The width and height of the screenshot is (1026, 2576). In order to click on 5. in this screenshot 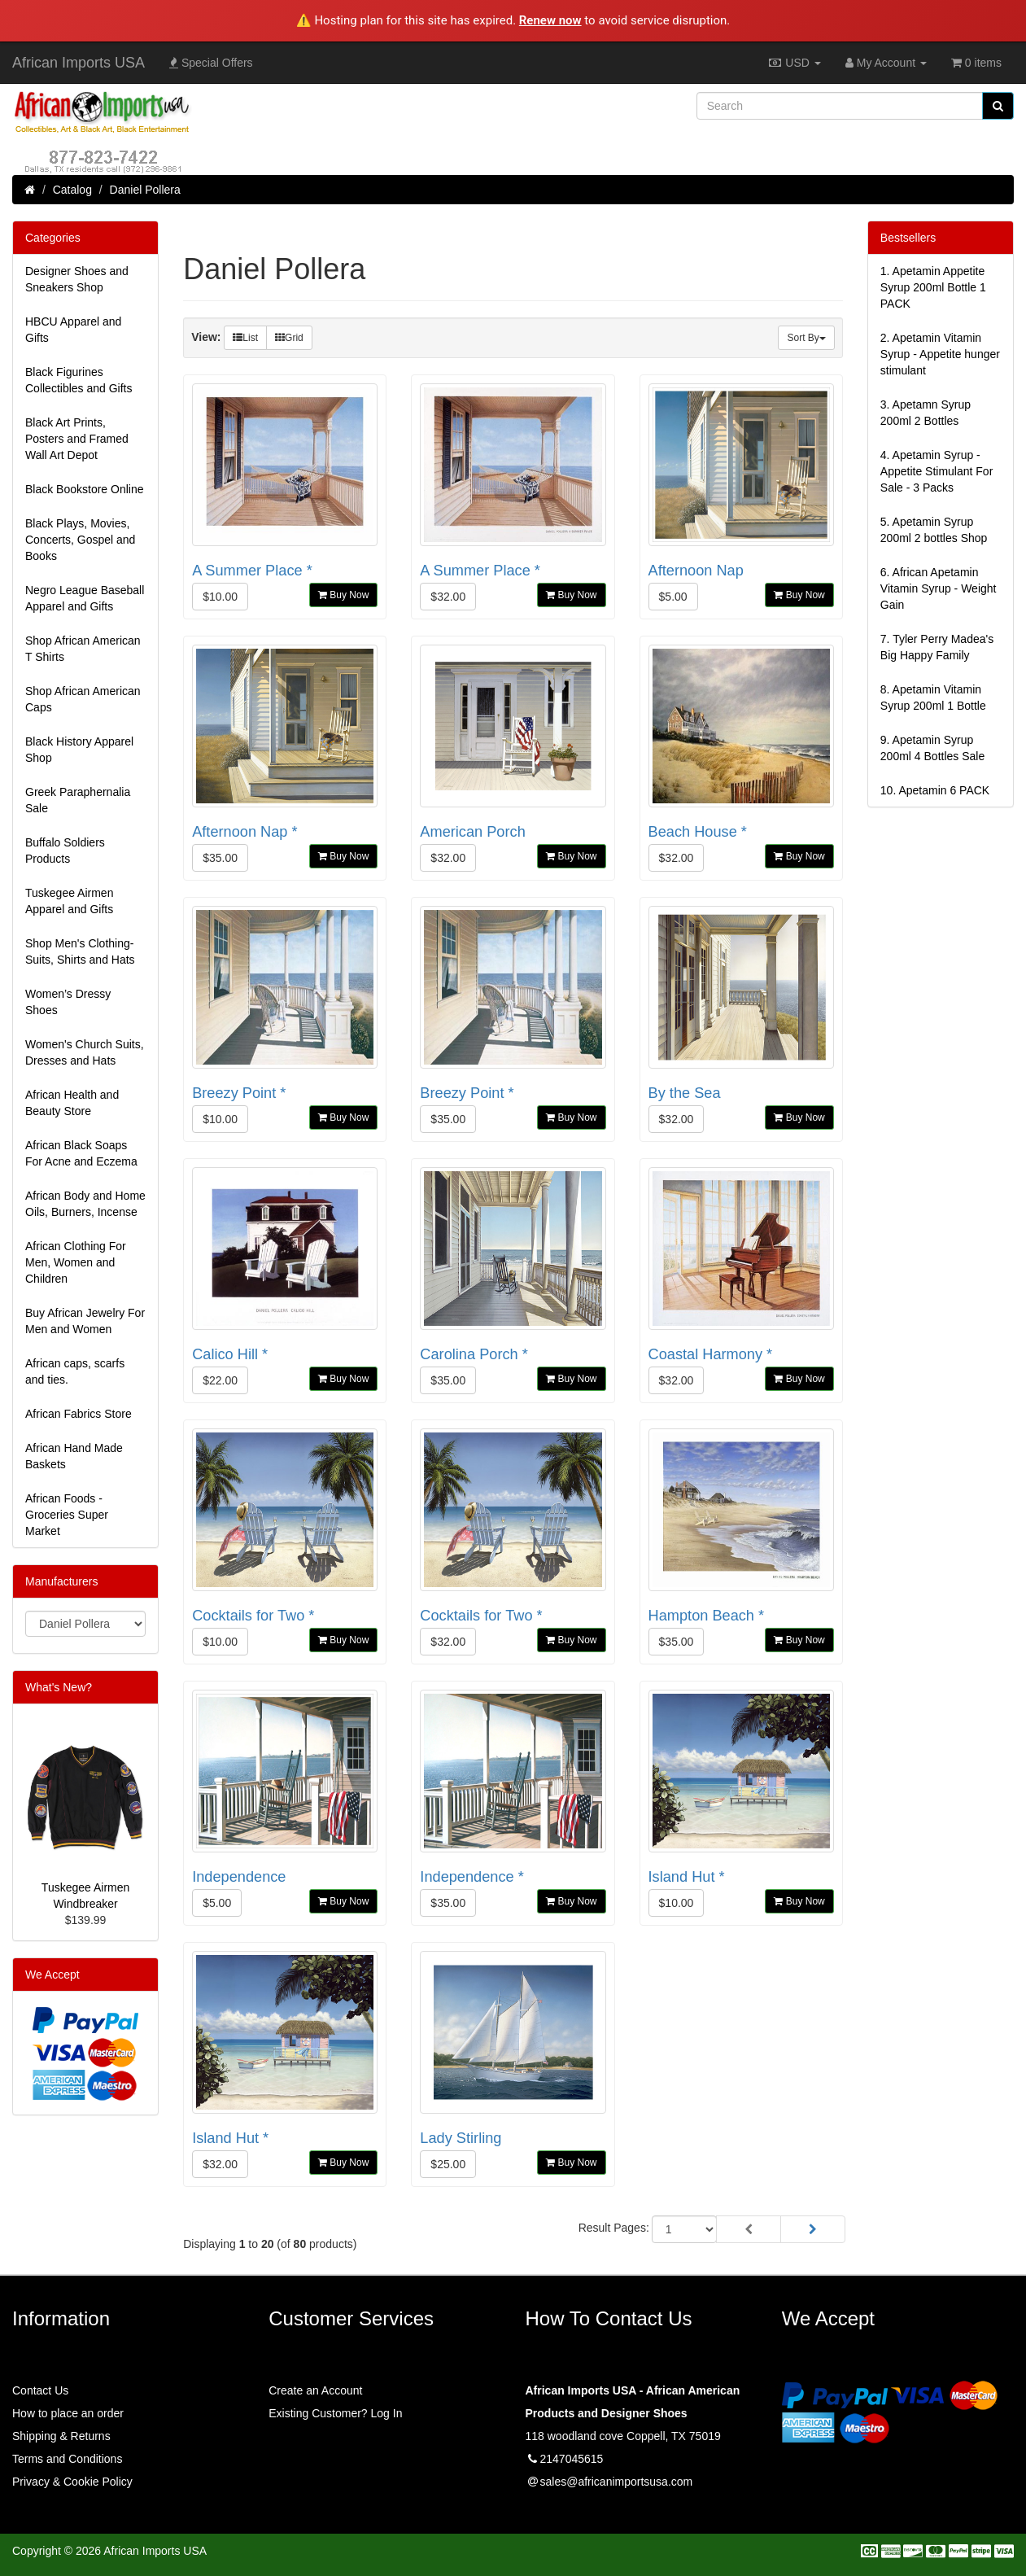, I will do `click(934, 530)`.